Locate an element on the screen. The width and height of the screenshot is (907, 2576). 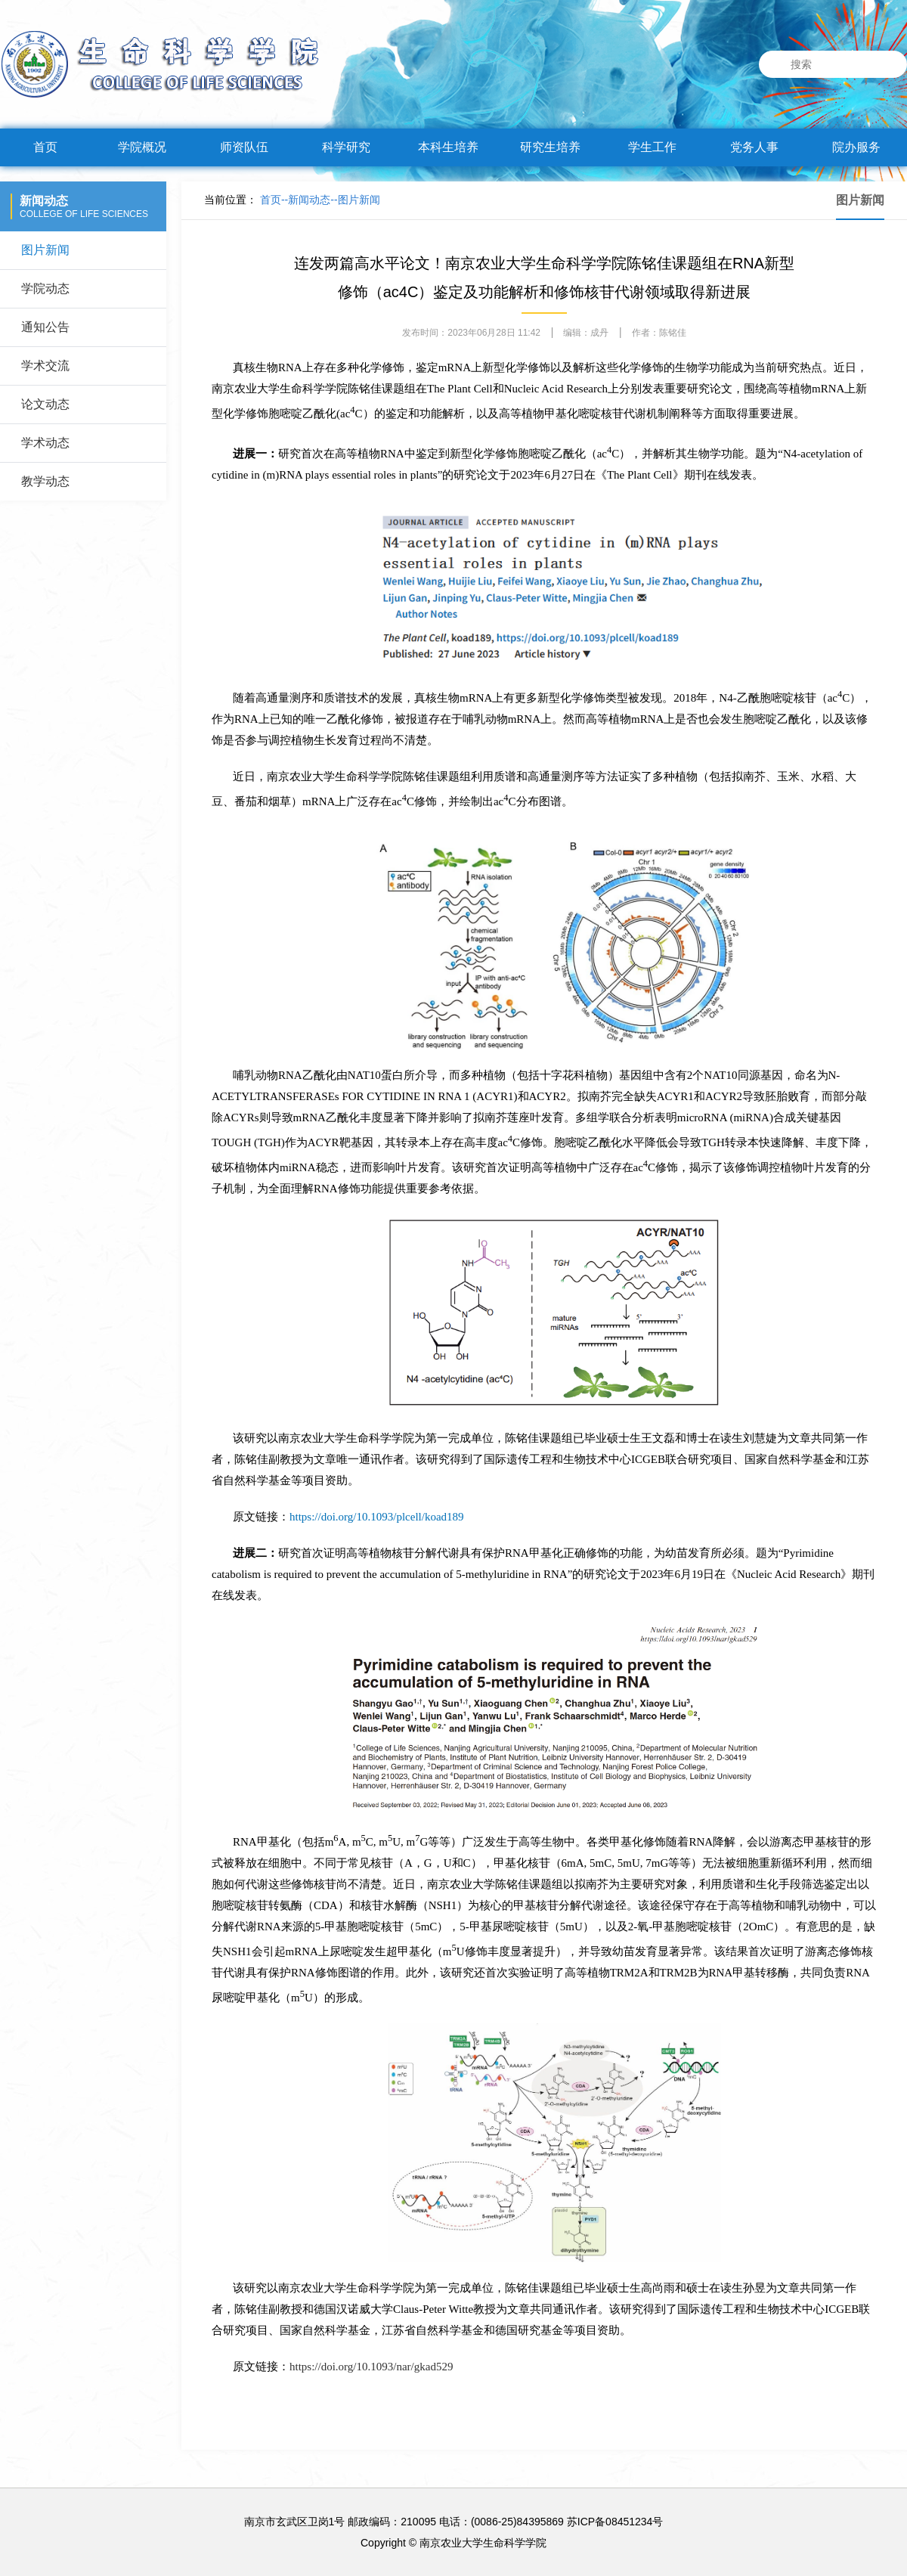
学院概况 is located at coordinates (142, 147).